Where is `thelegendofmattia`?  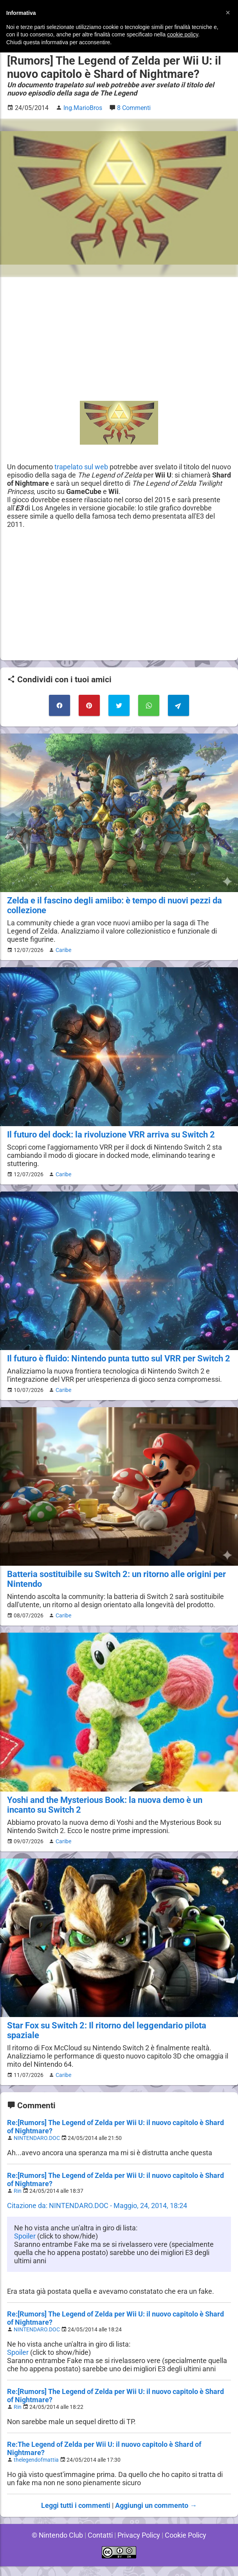 thelegendofmattia is located at coordinates (37, 2469).